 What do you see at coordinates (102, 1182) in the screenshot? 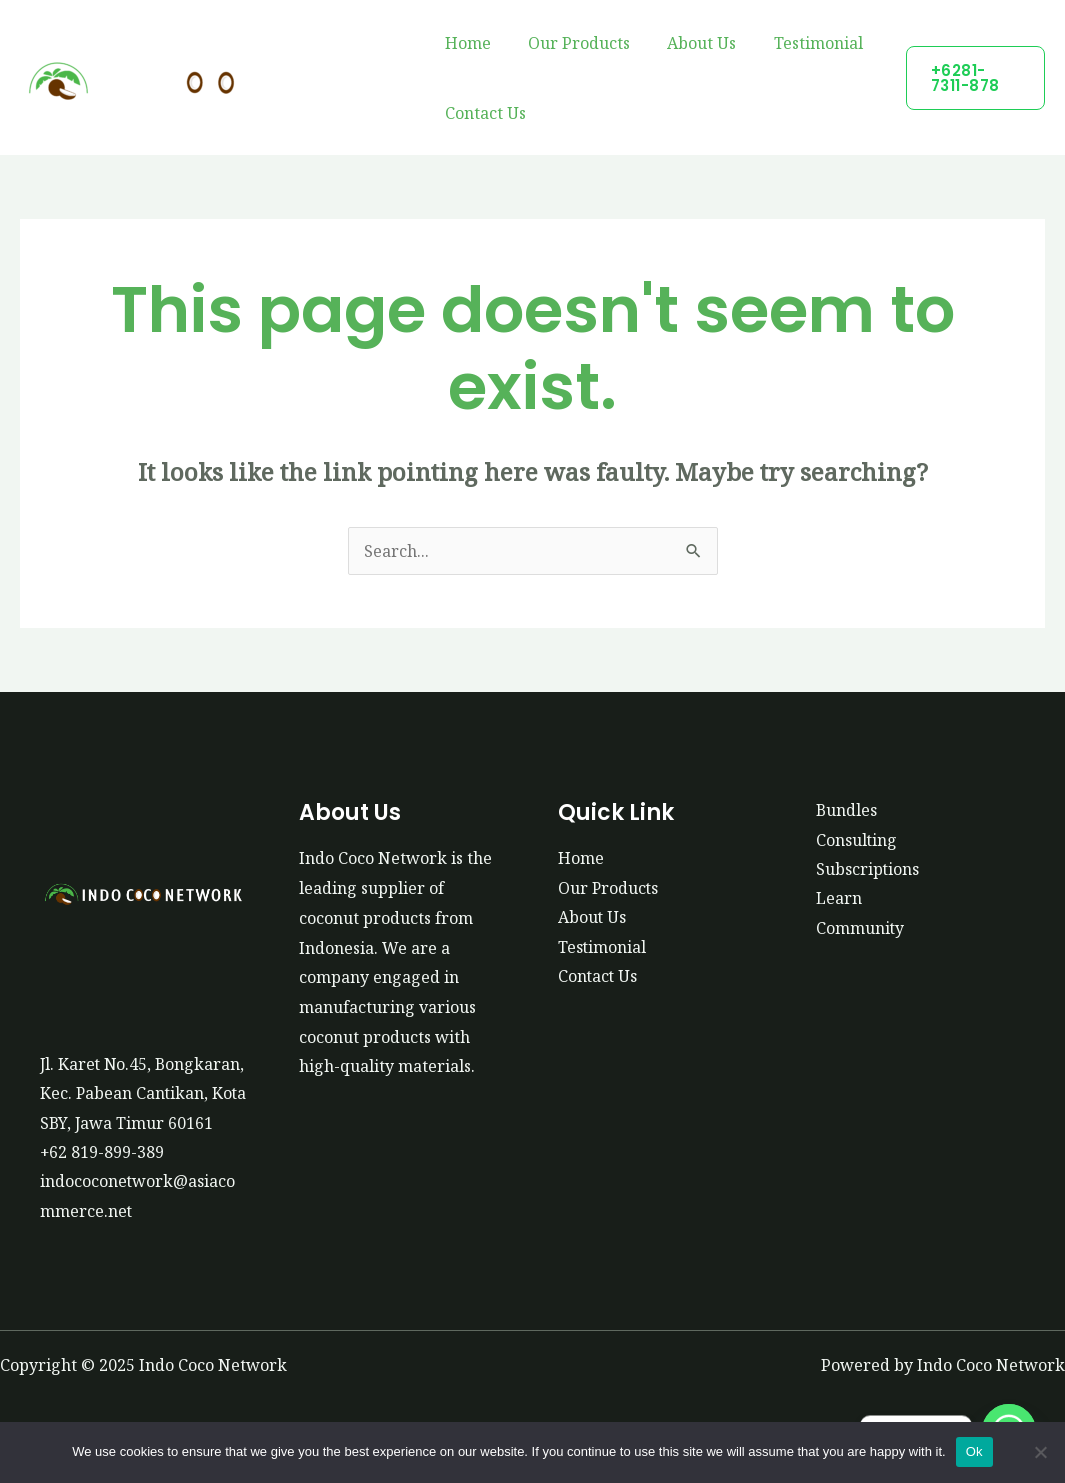
I see `+62 819-899-389` at bounding box center [102, 1182].